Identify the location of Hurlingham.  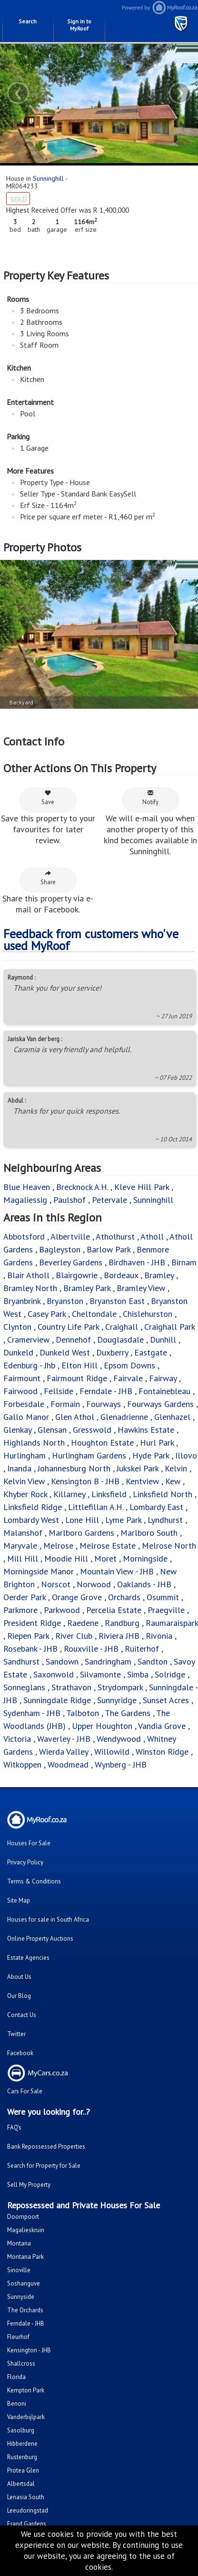
(24, 1455).